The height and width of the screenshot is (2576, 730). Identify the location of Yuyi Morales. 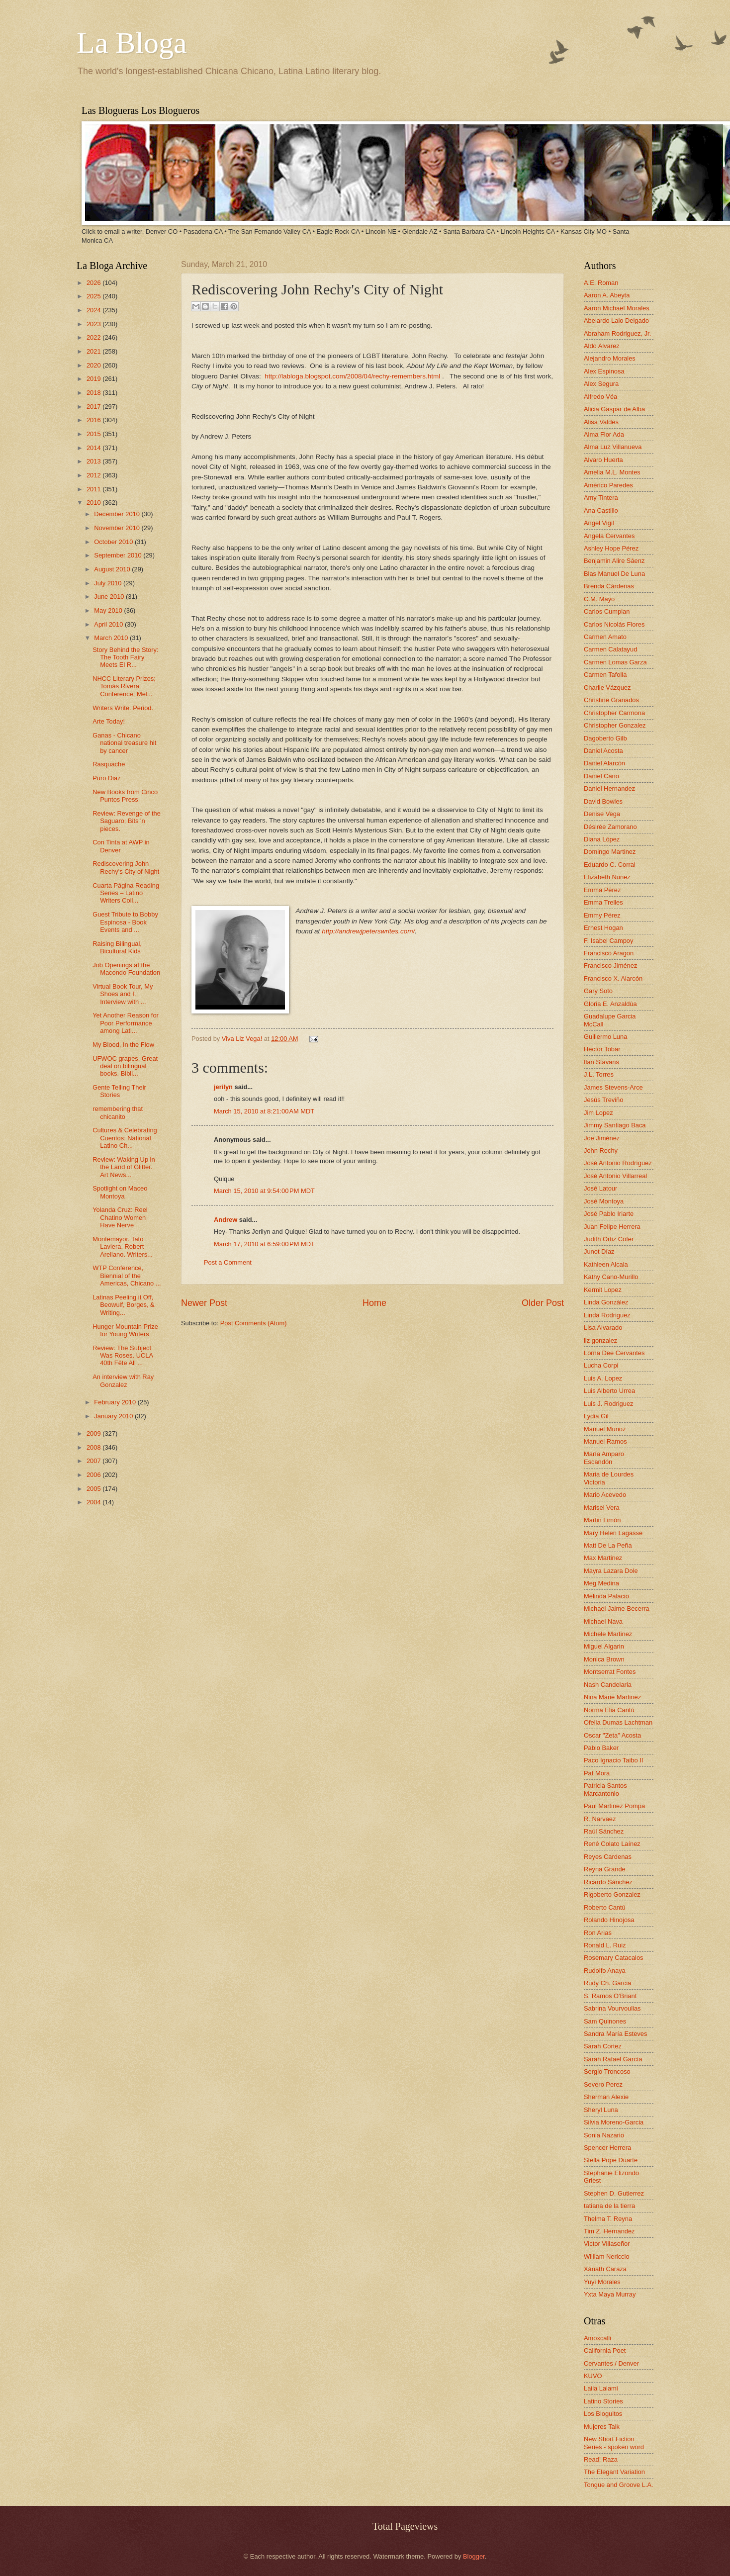
(602, 2282).